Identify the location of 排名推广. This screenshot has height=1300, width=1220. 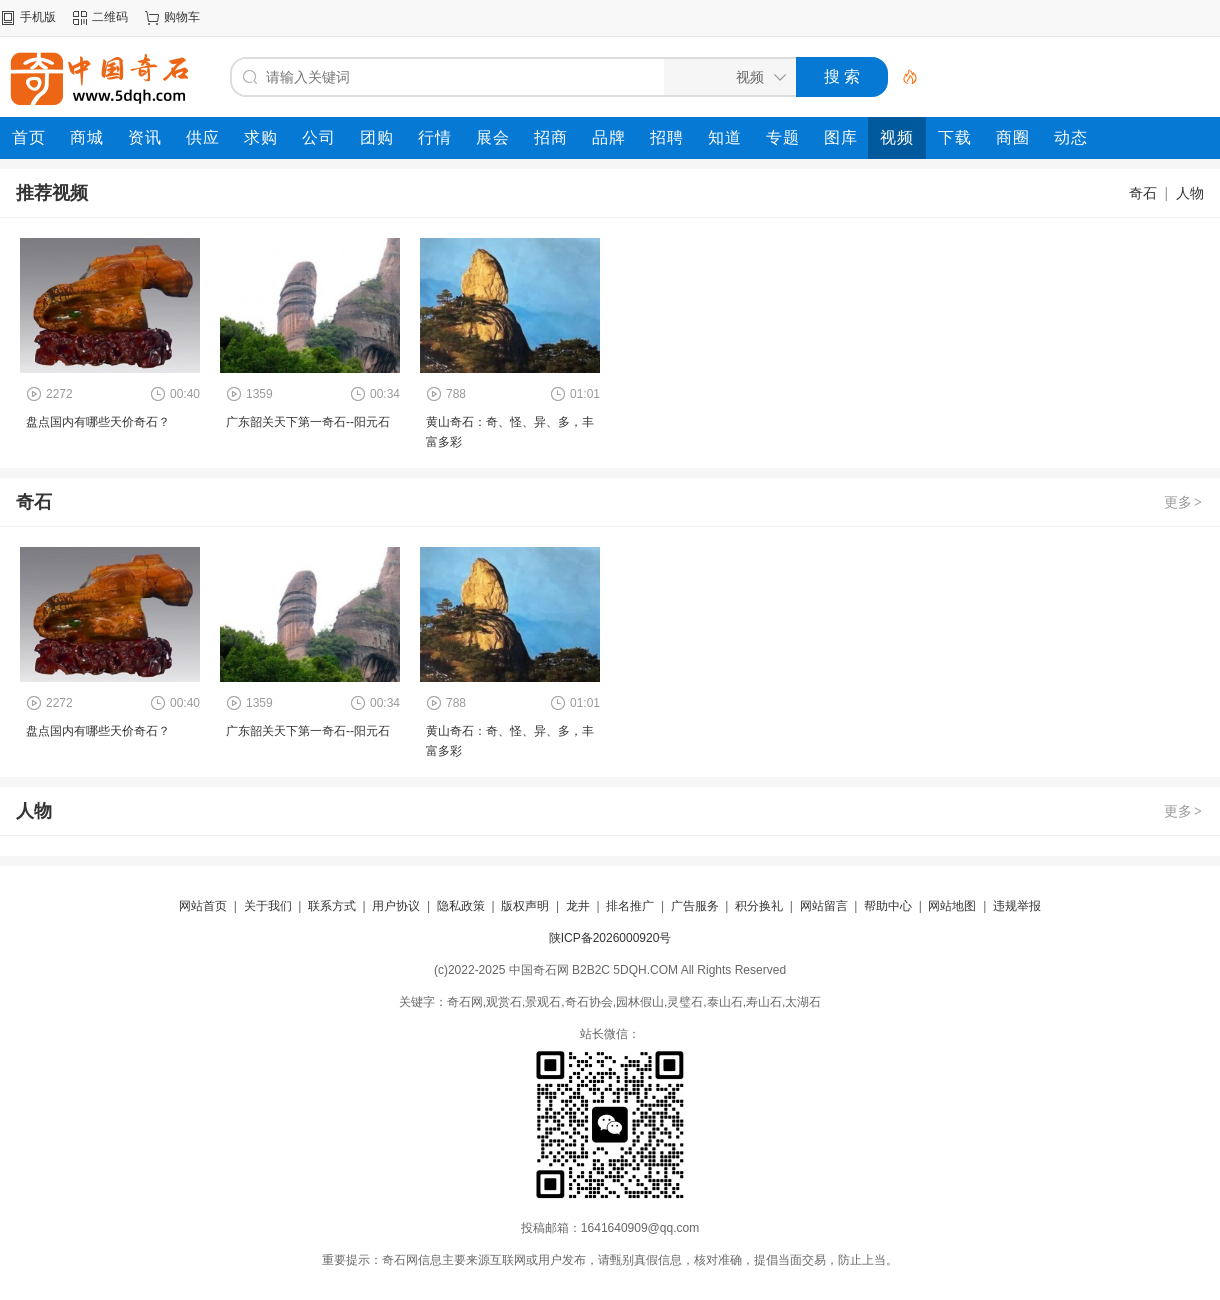
(630, 906).